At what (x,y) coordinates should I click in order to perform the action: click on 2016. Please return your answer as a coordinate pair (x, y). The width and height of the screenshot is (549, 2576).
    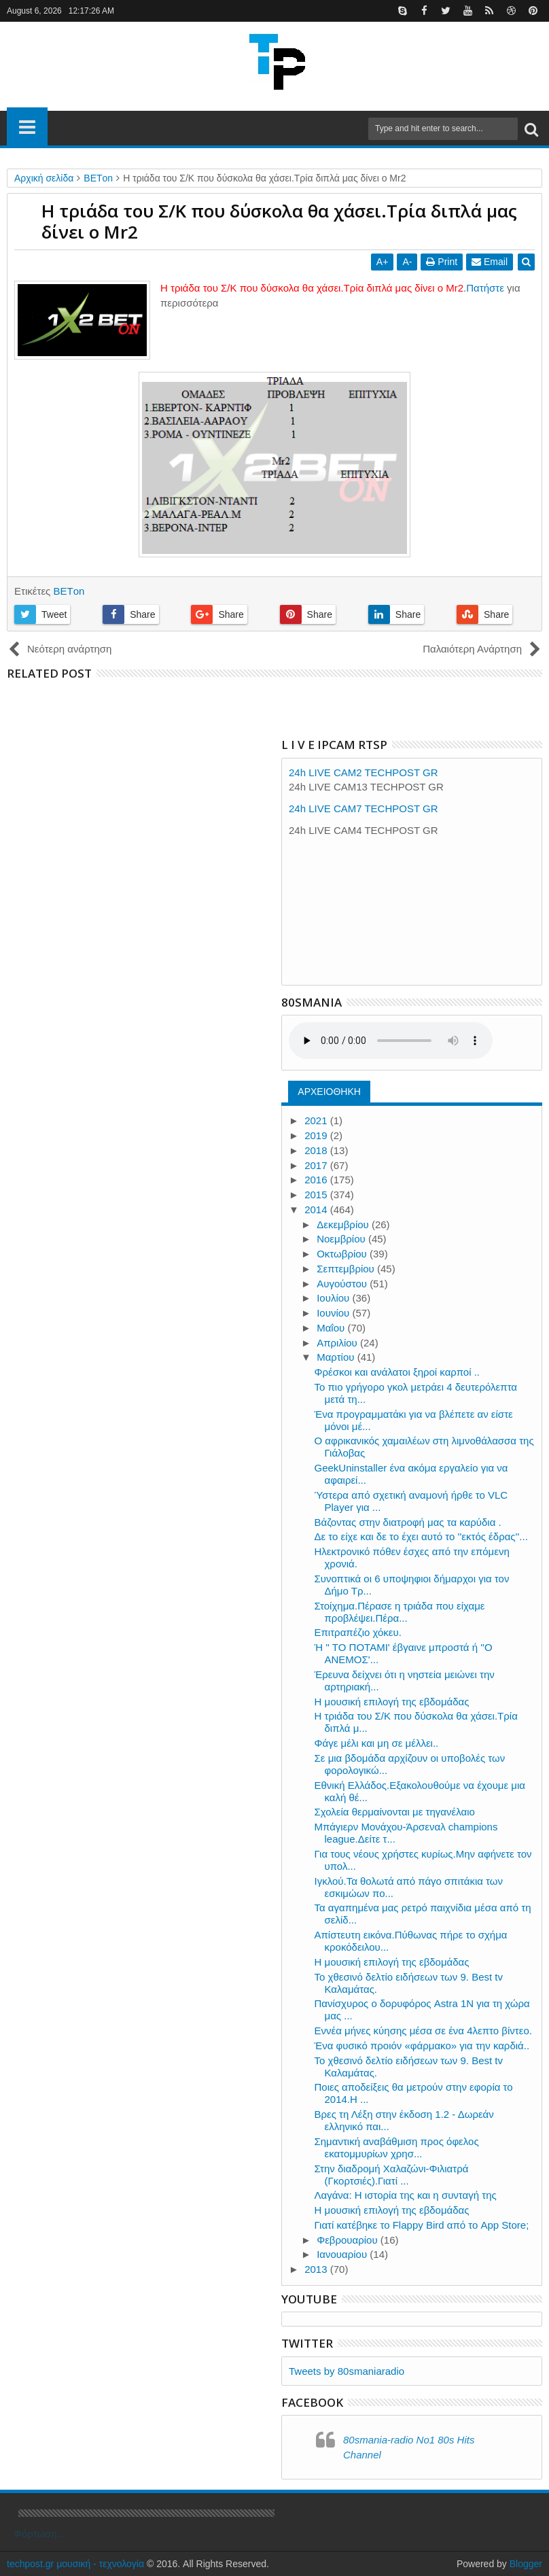
    Looking at the image, I should click on (317, 1179).